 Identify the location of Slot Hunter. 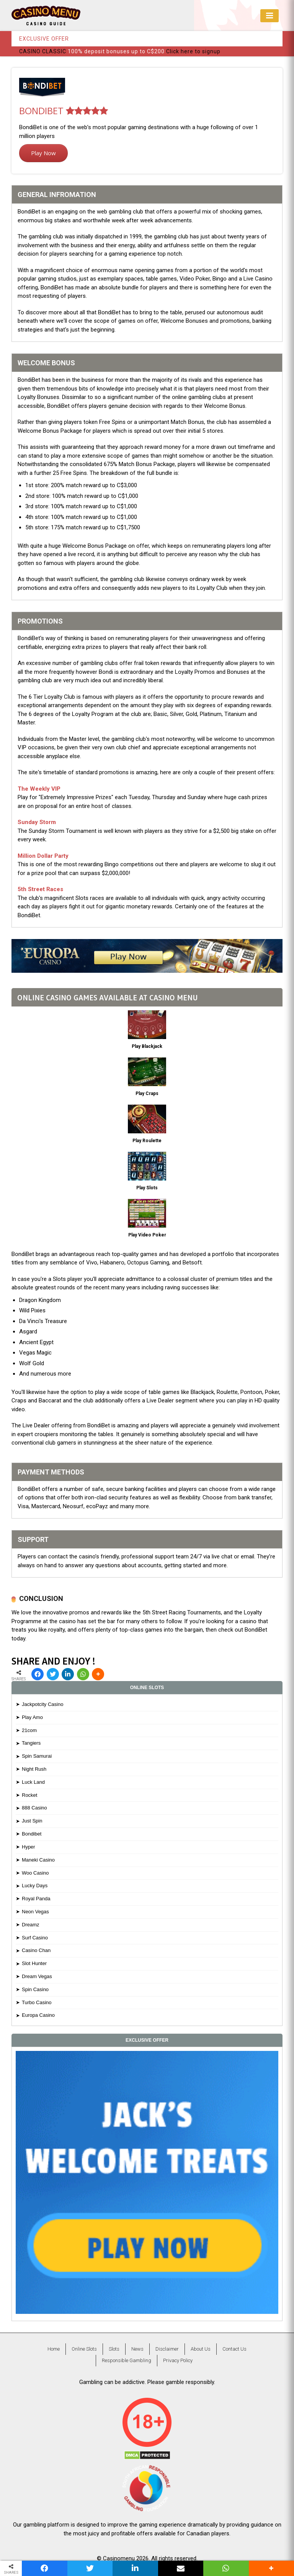
(34, 1963).